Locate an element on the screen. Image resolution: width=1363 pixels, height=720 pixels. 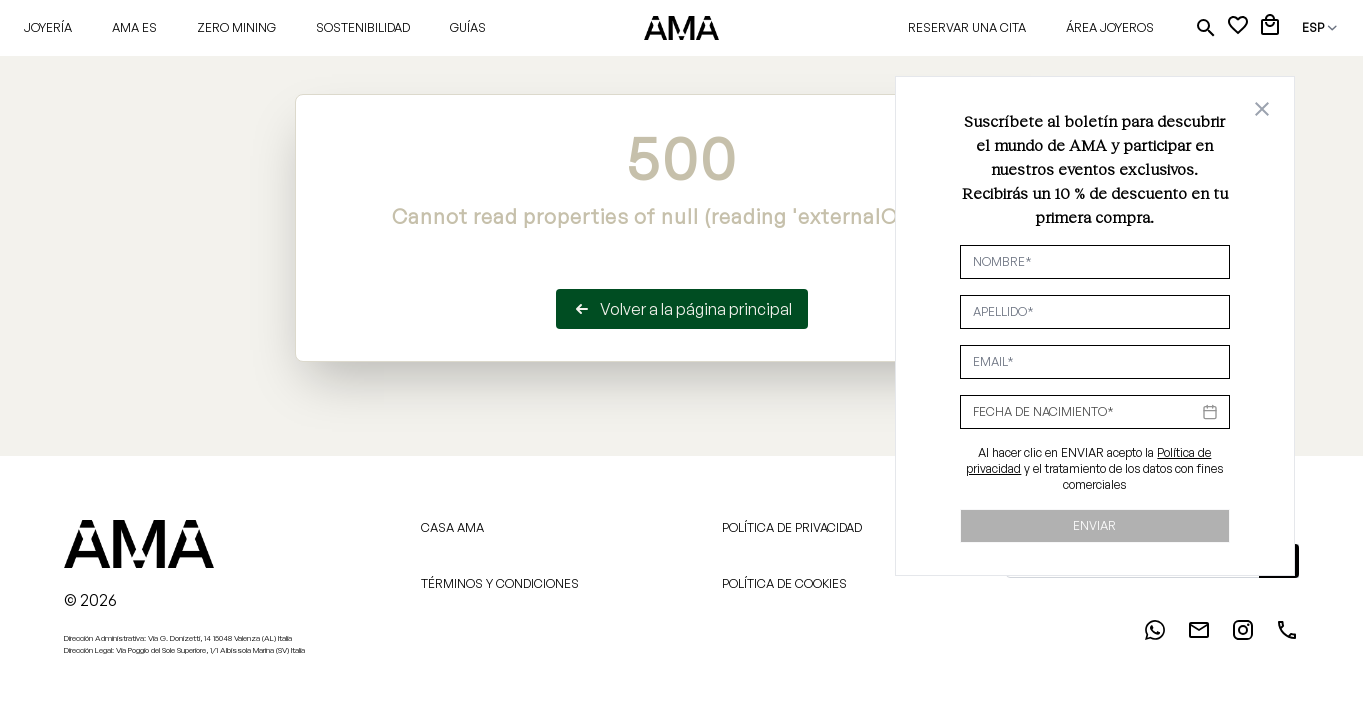
Área joyeros is located at coordinates (1110, 27).